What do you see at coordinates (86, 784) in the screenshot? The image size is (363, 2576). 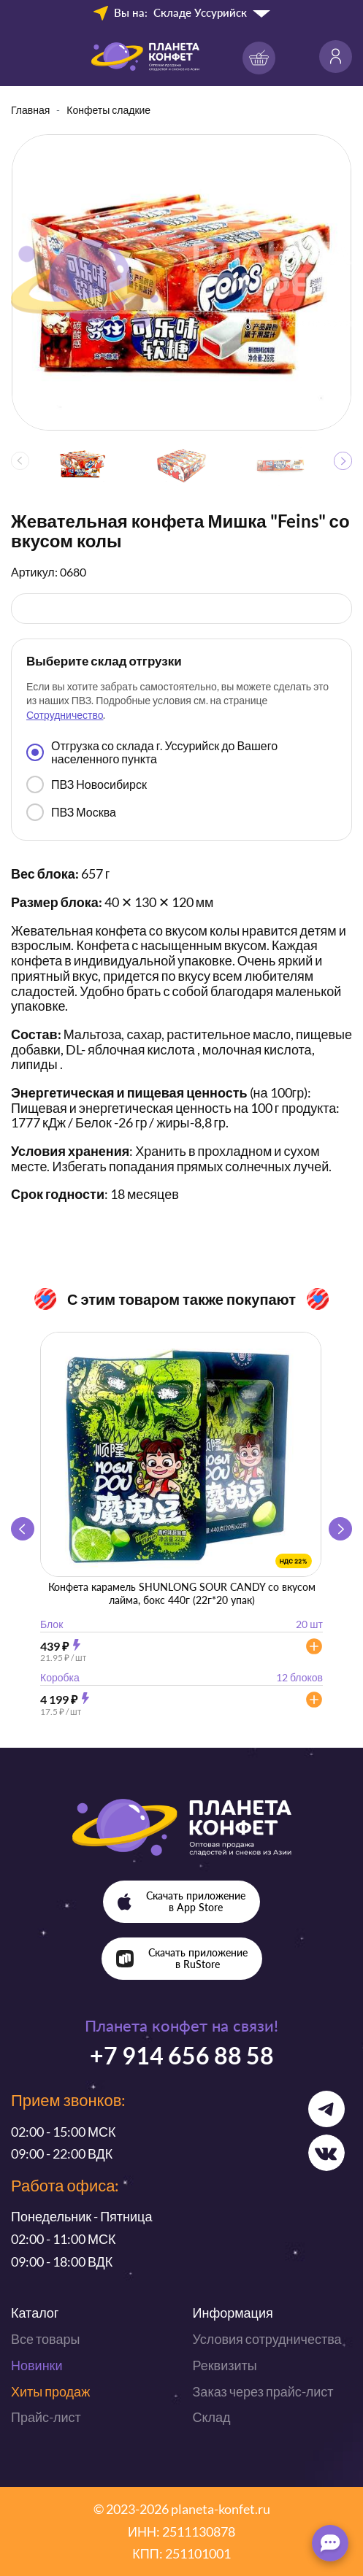 I see `ПВЗ Новосибирск` at bounding box center [86, 784].